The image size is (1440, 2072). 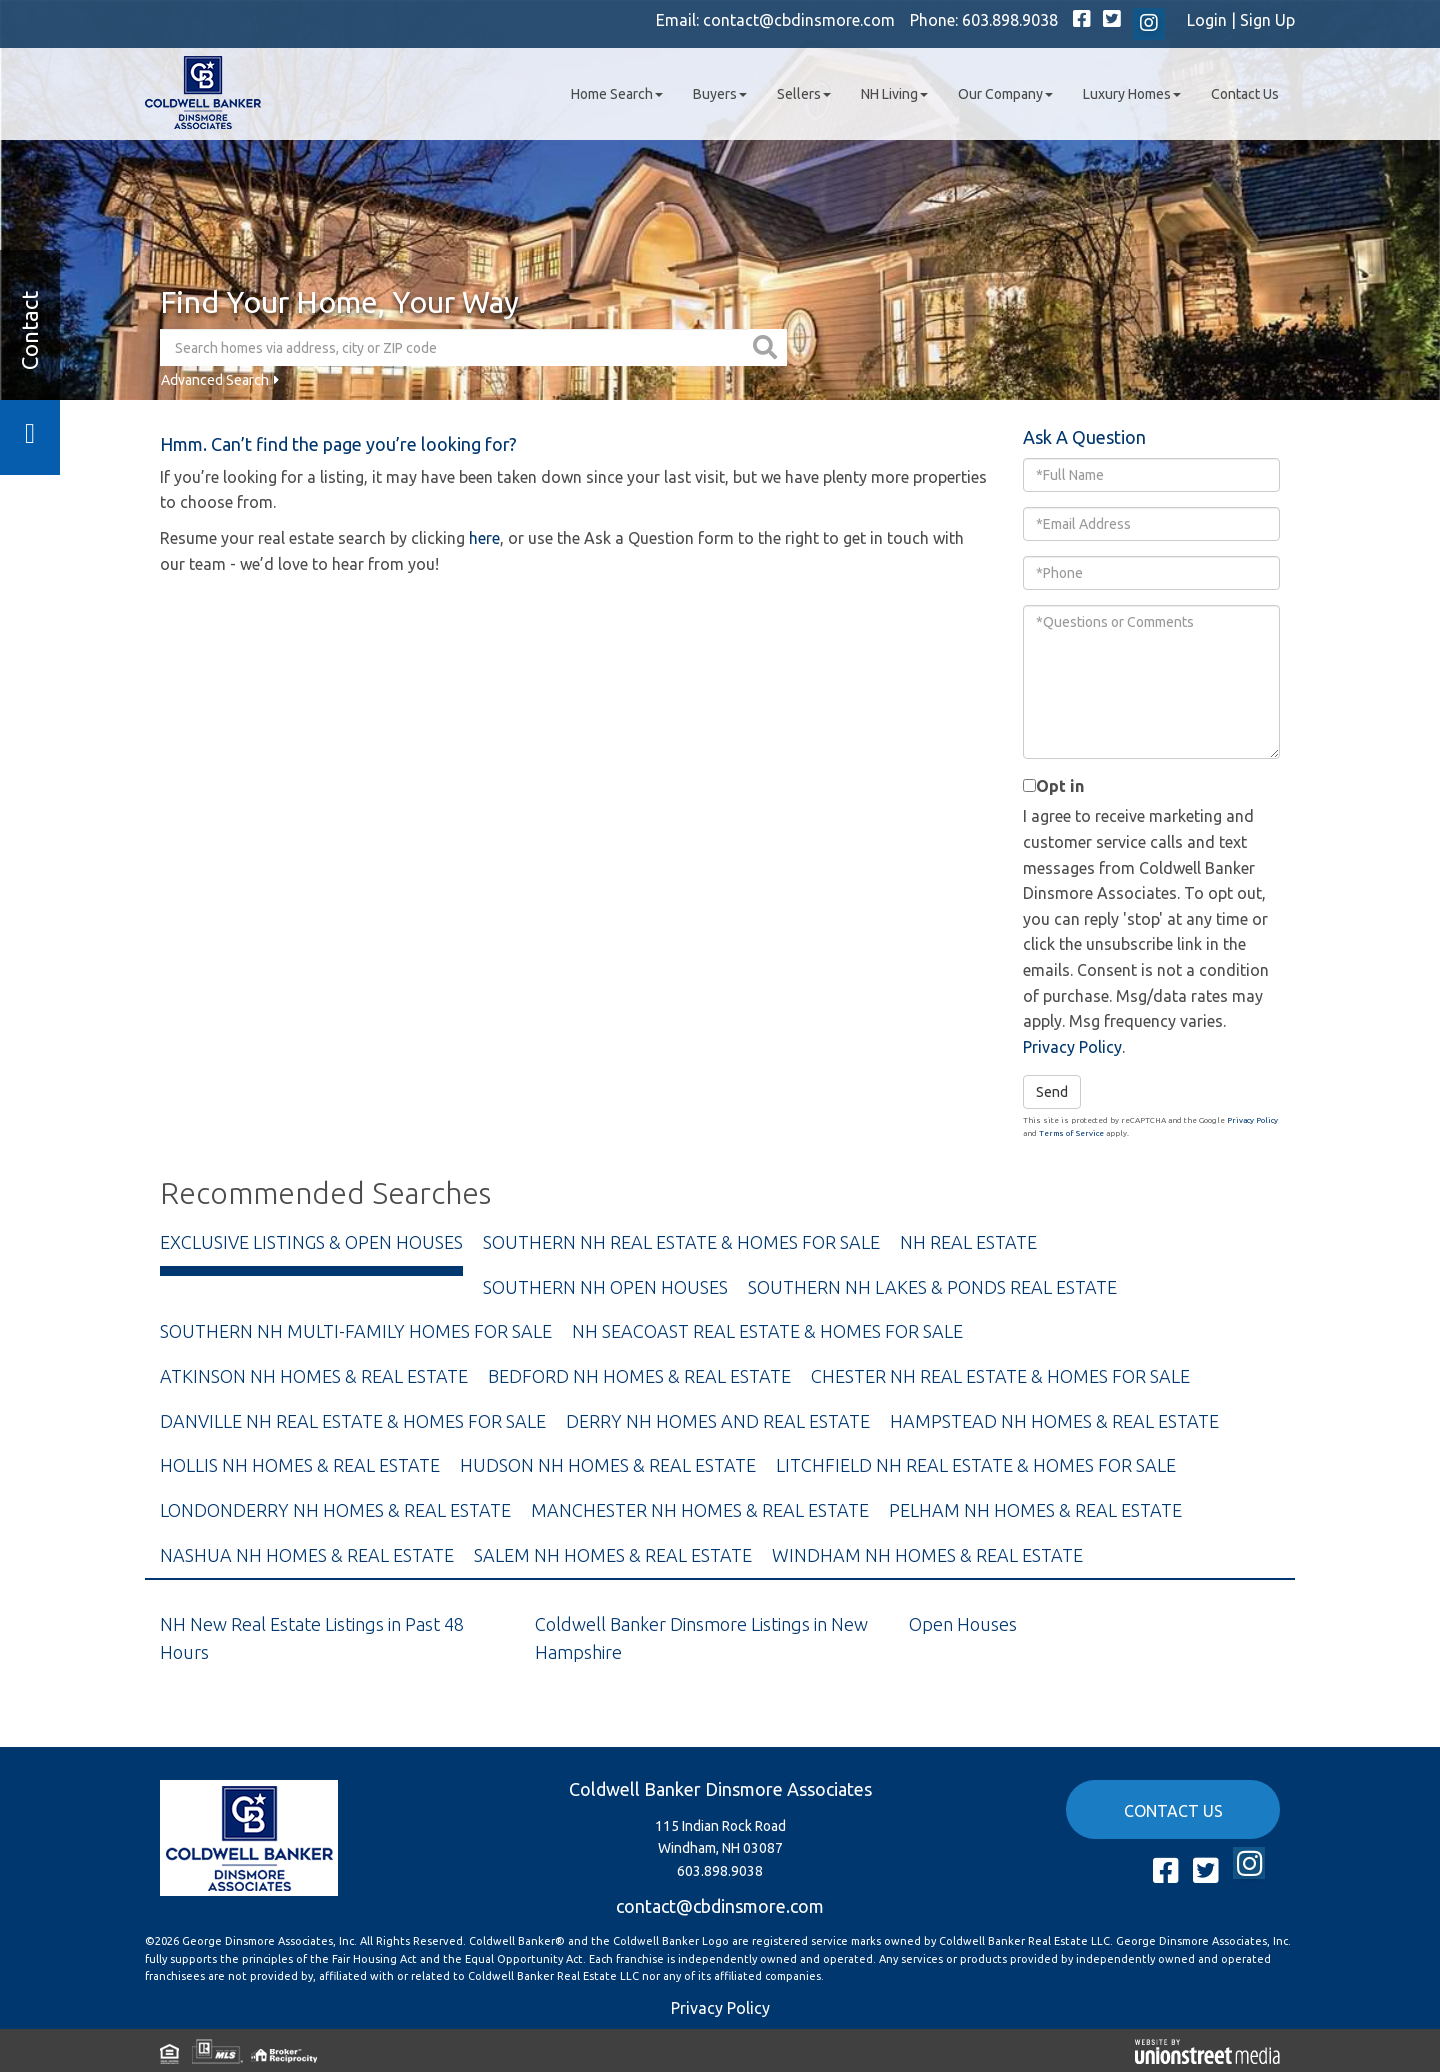 I want to click on Hollis NH Homes & Real Estate, so click(x=300, y=1465).